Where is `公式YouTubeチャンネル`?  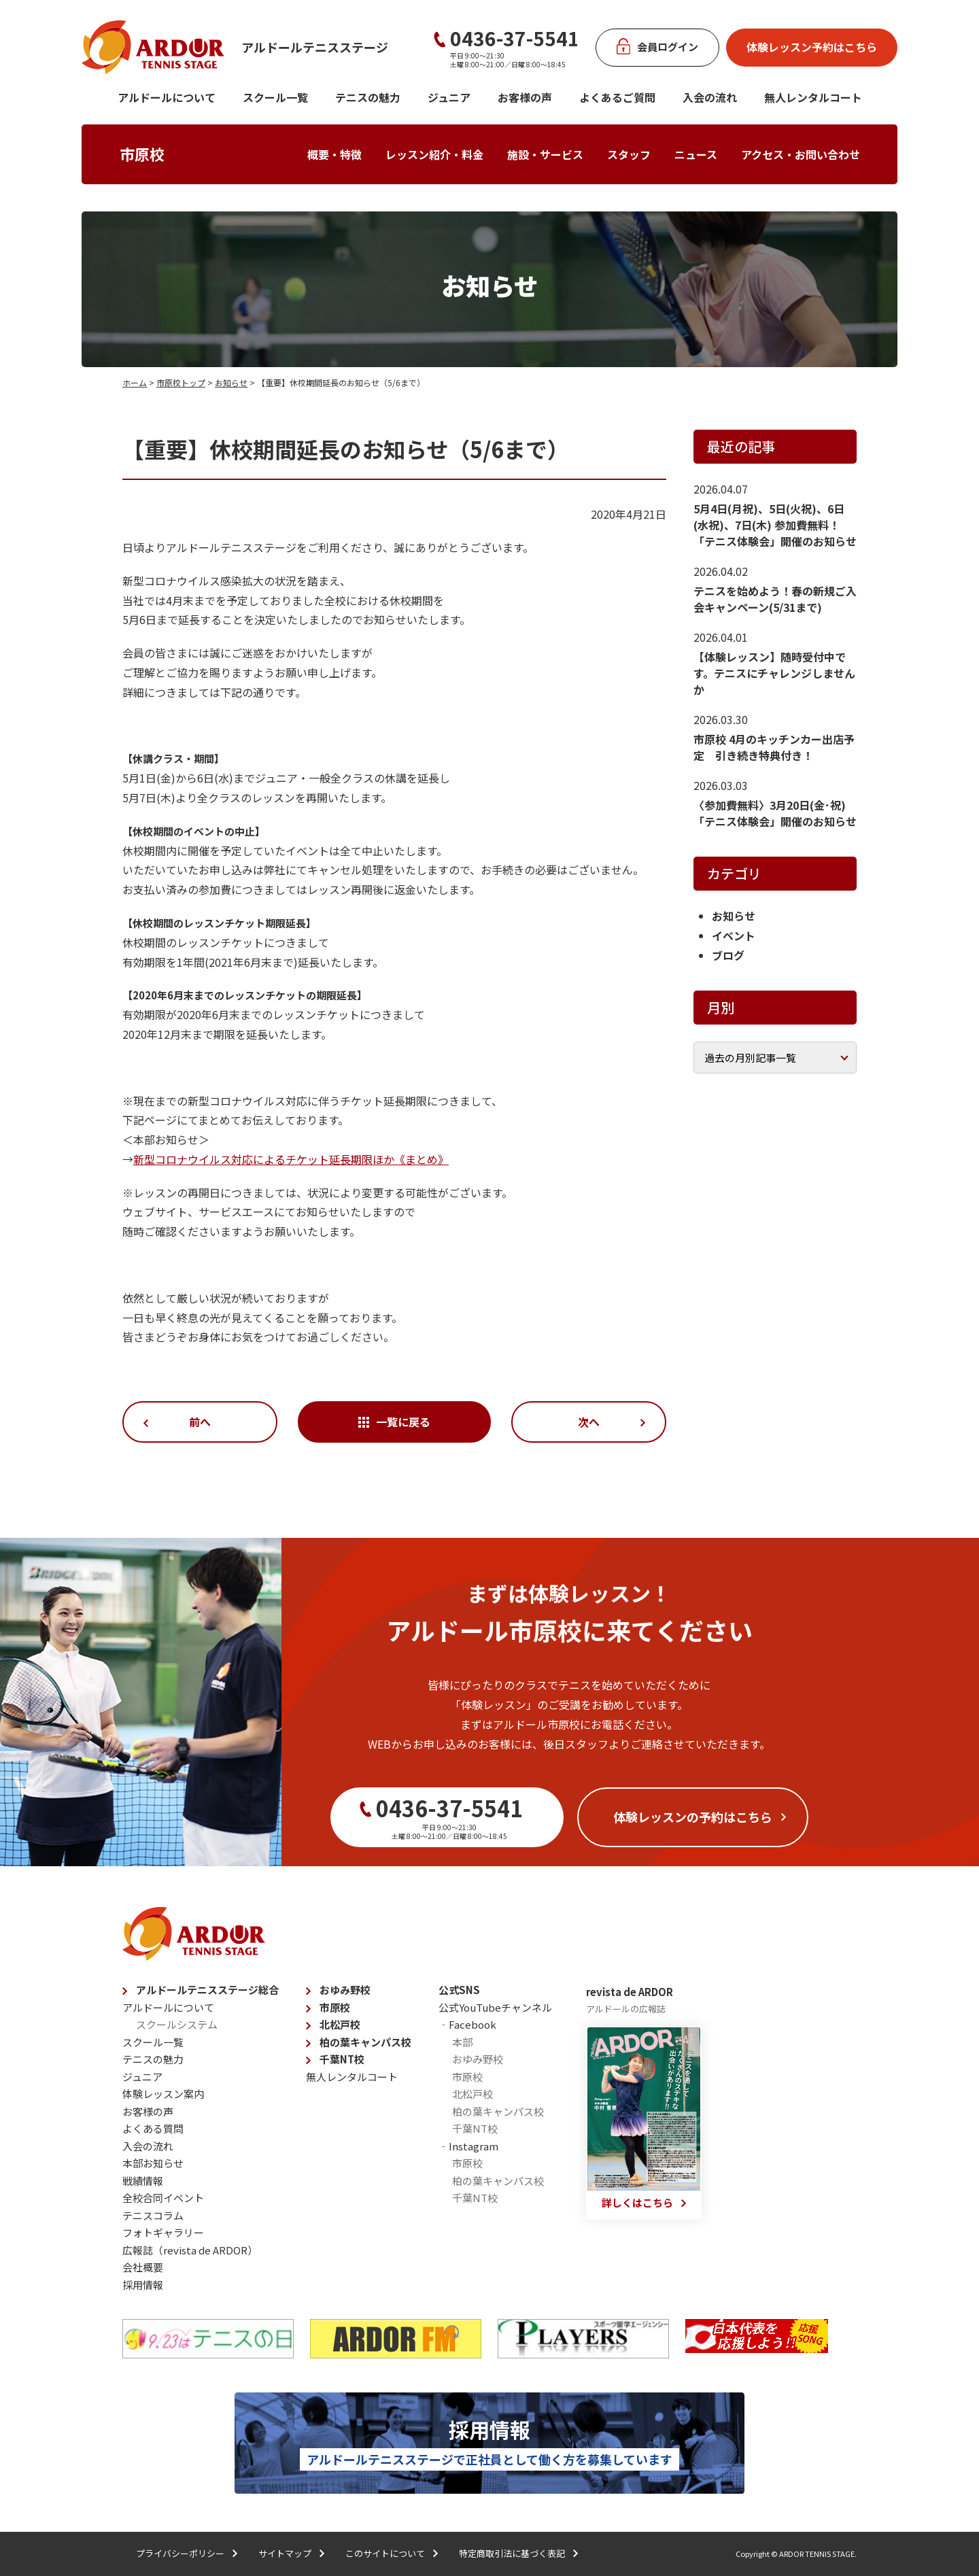
公式YouTubeチャンネル is located at coordinates (495, 2007).